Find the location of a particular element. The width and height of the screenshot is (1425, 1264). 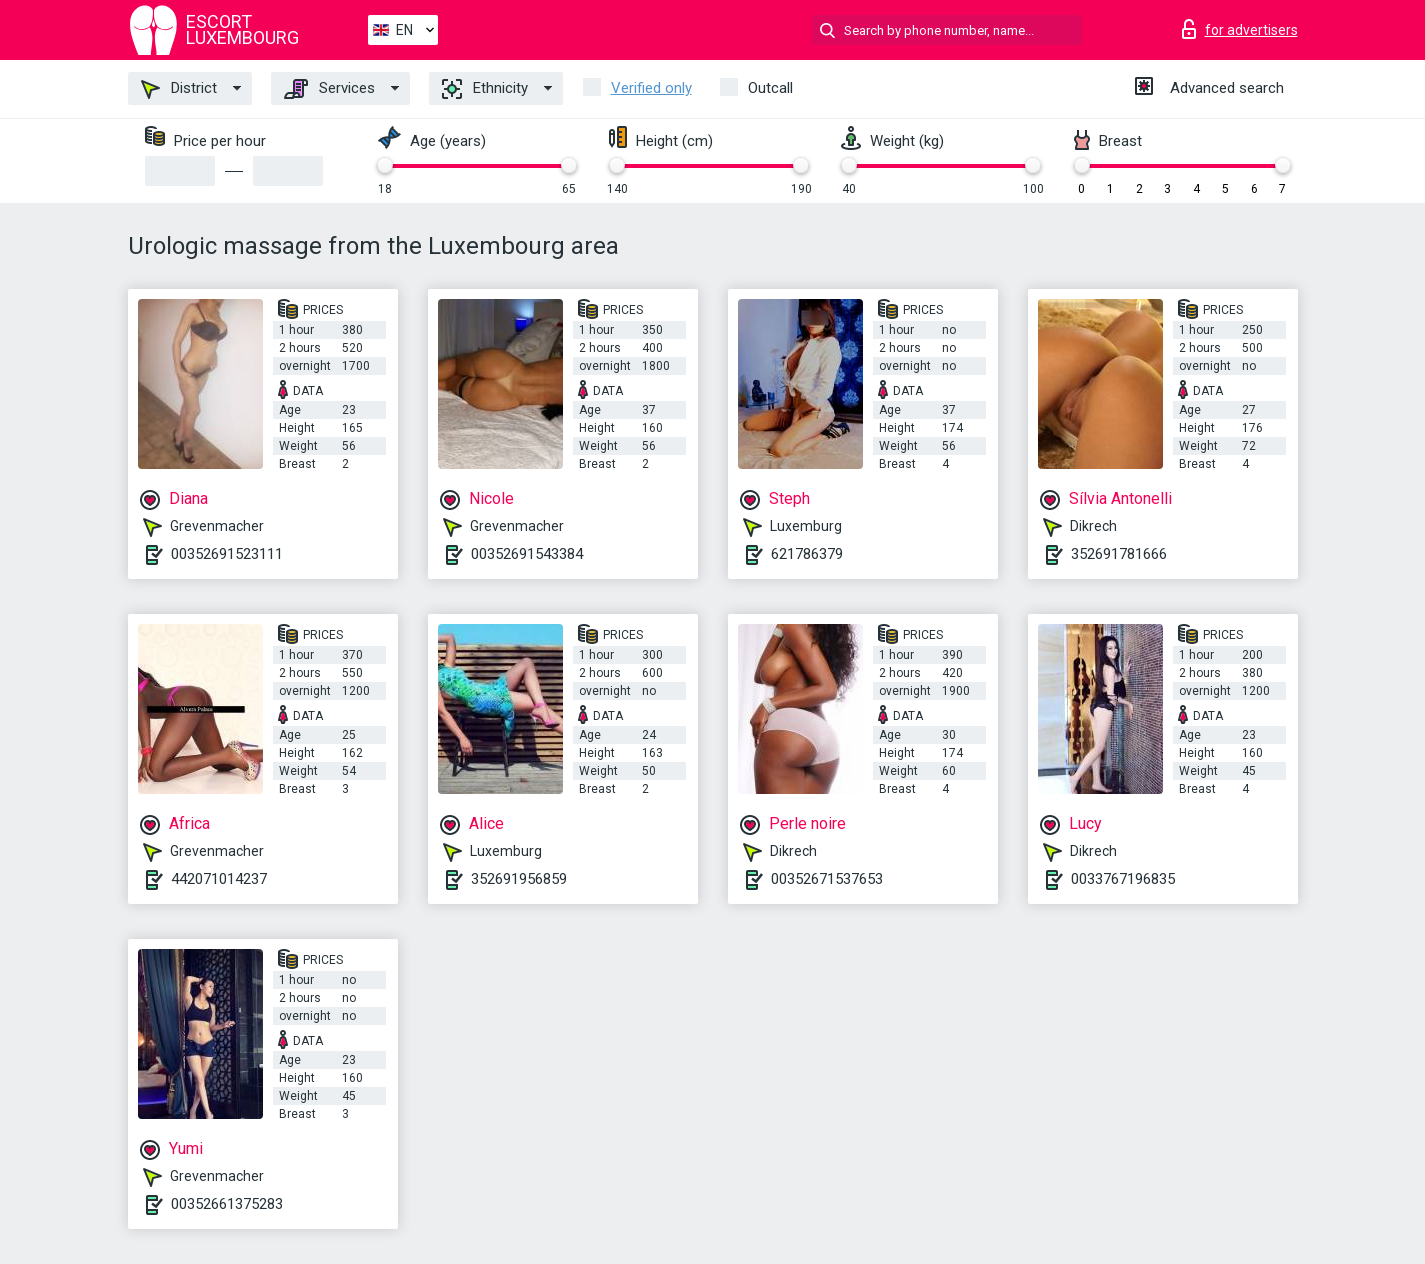

Outcall is located at coordinates (770, 88).